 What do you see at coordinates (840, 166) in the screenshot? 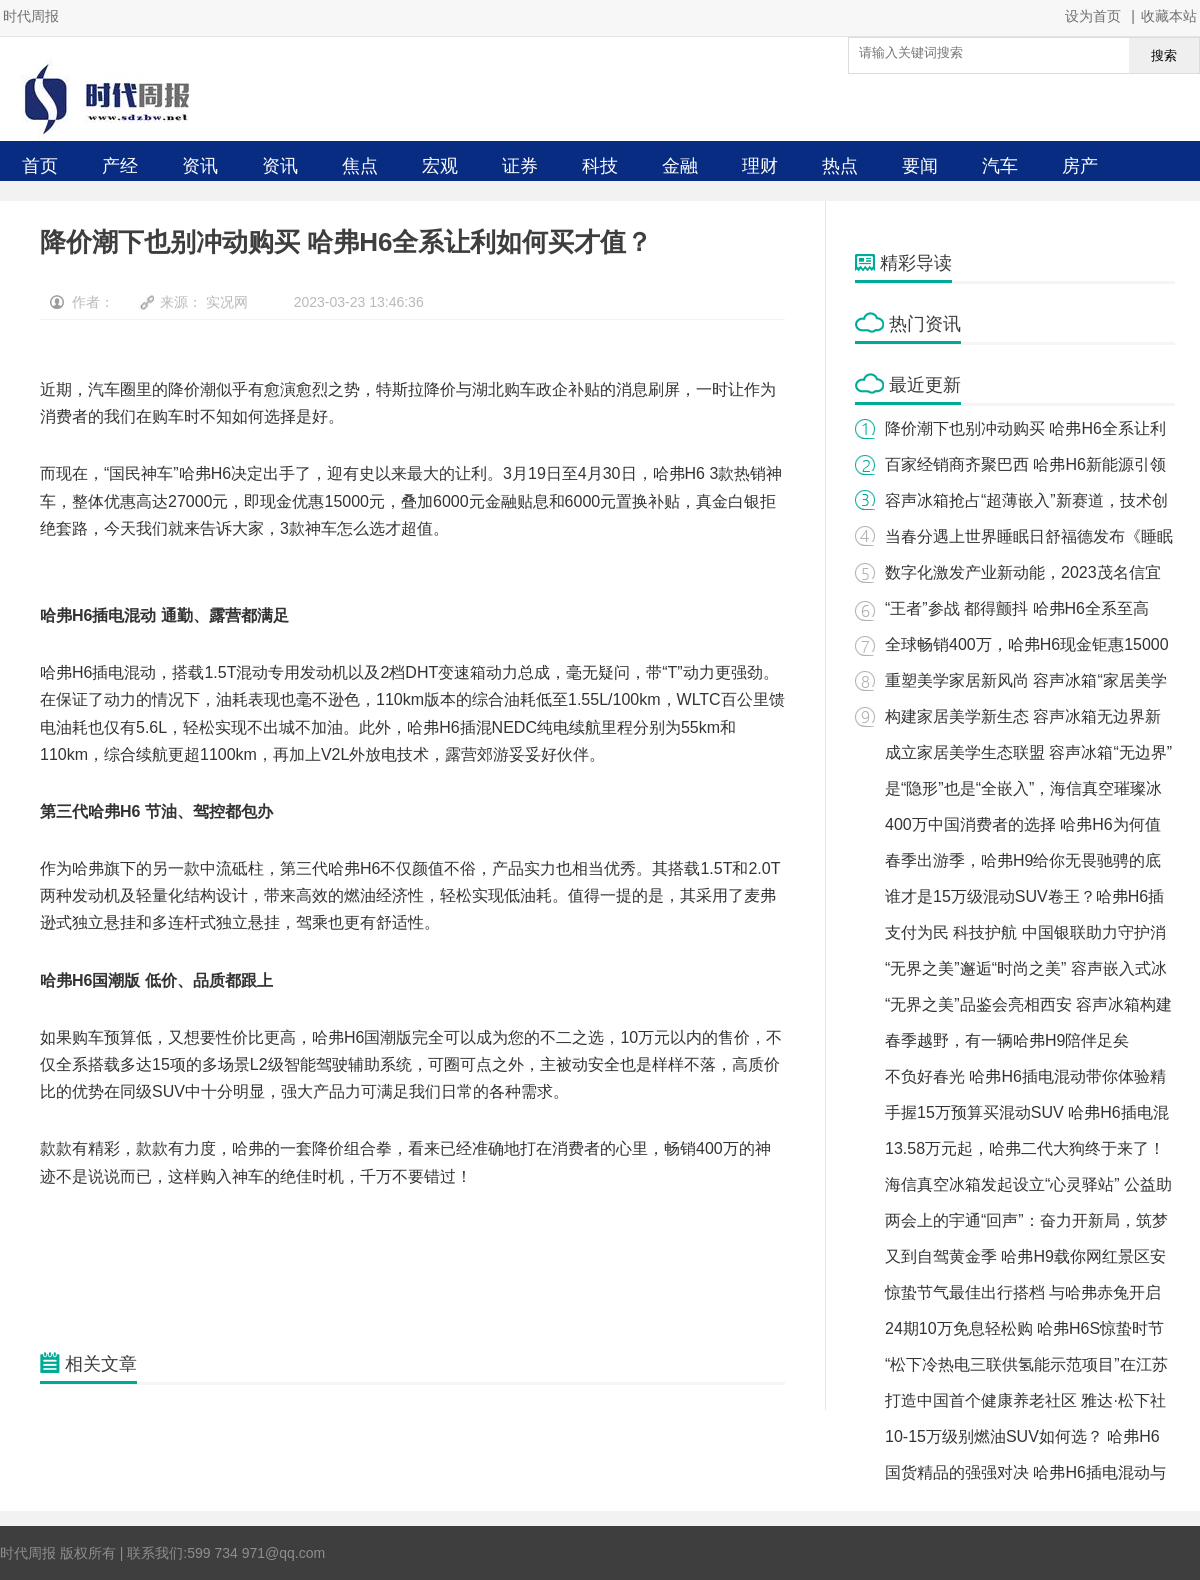
I see `热点` at bounding box center [840, 166].